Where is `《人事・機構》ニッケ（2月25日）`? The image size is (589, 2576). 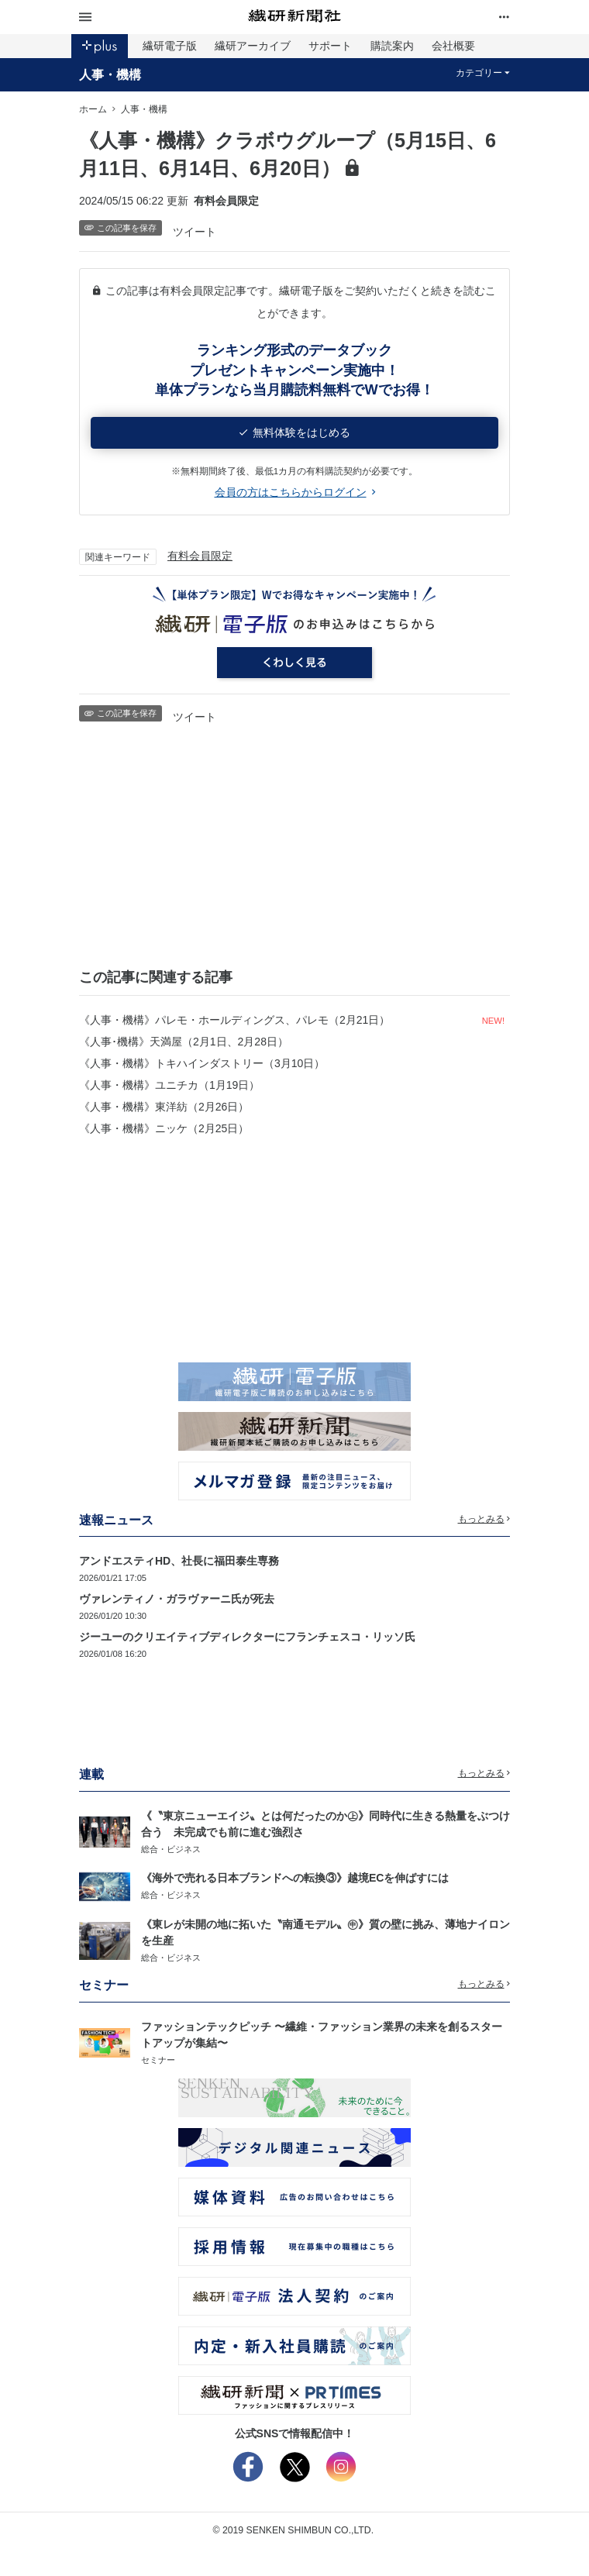
《人事・機構》ニッケ（2月25日） is located at coordinates (164, 1128).